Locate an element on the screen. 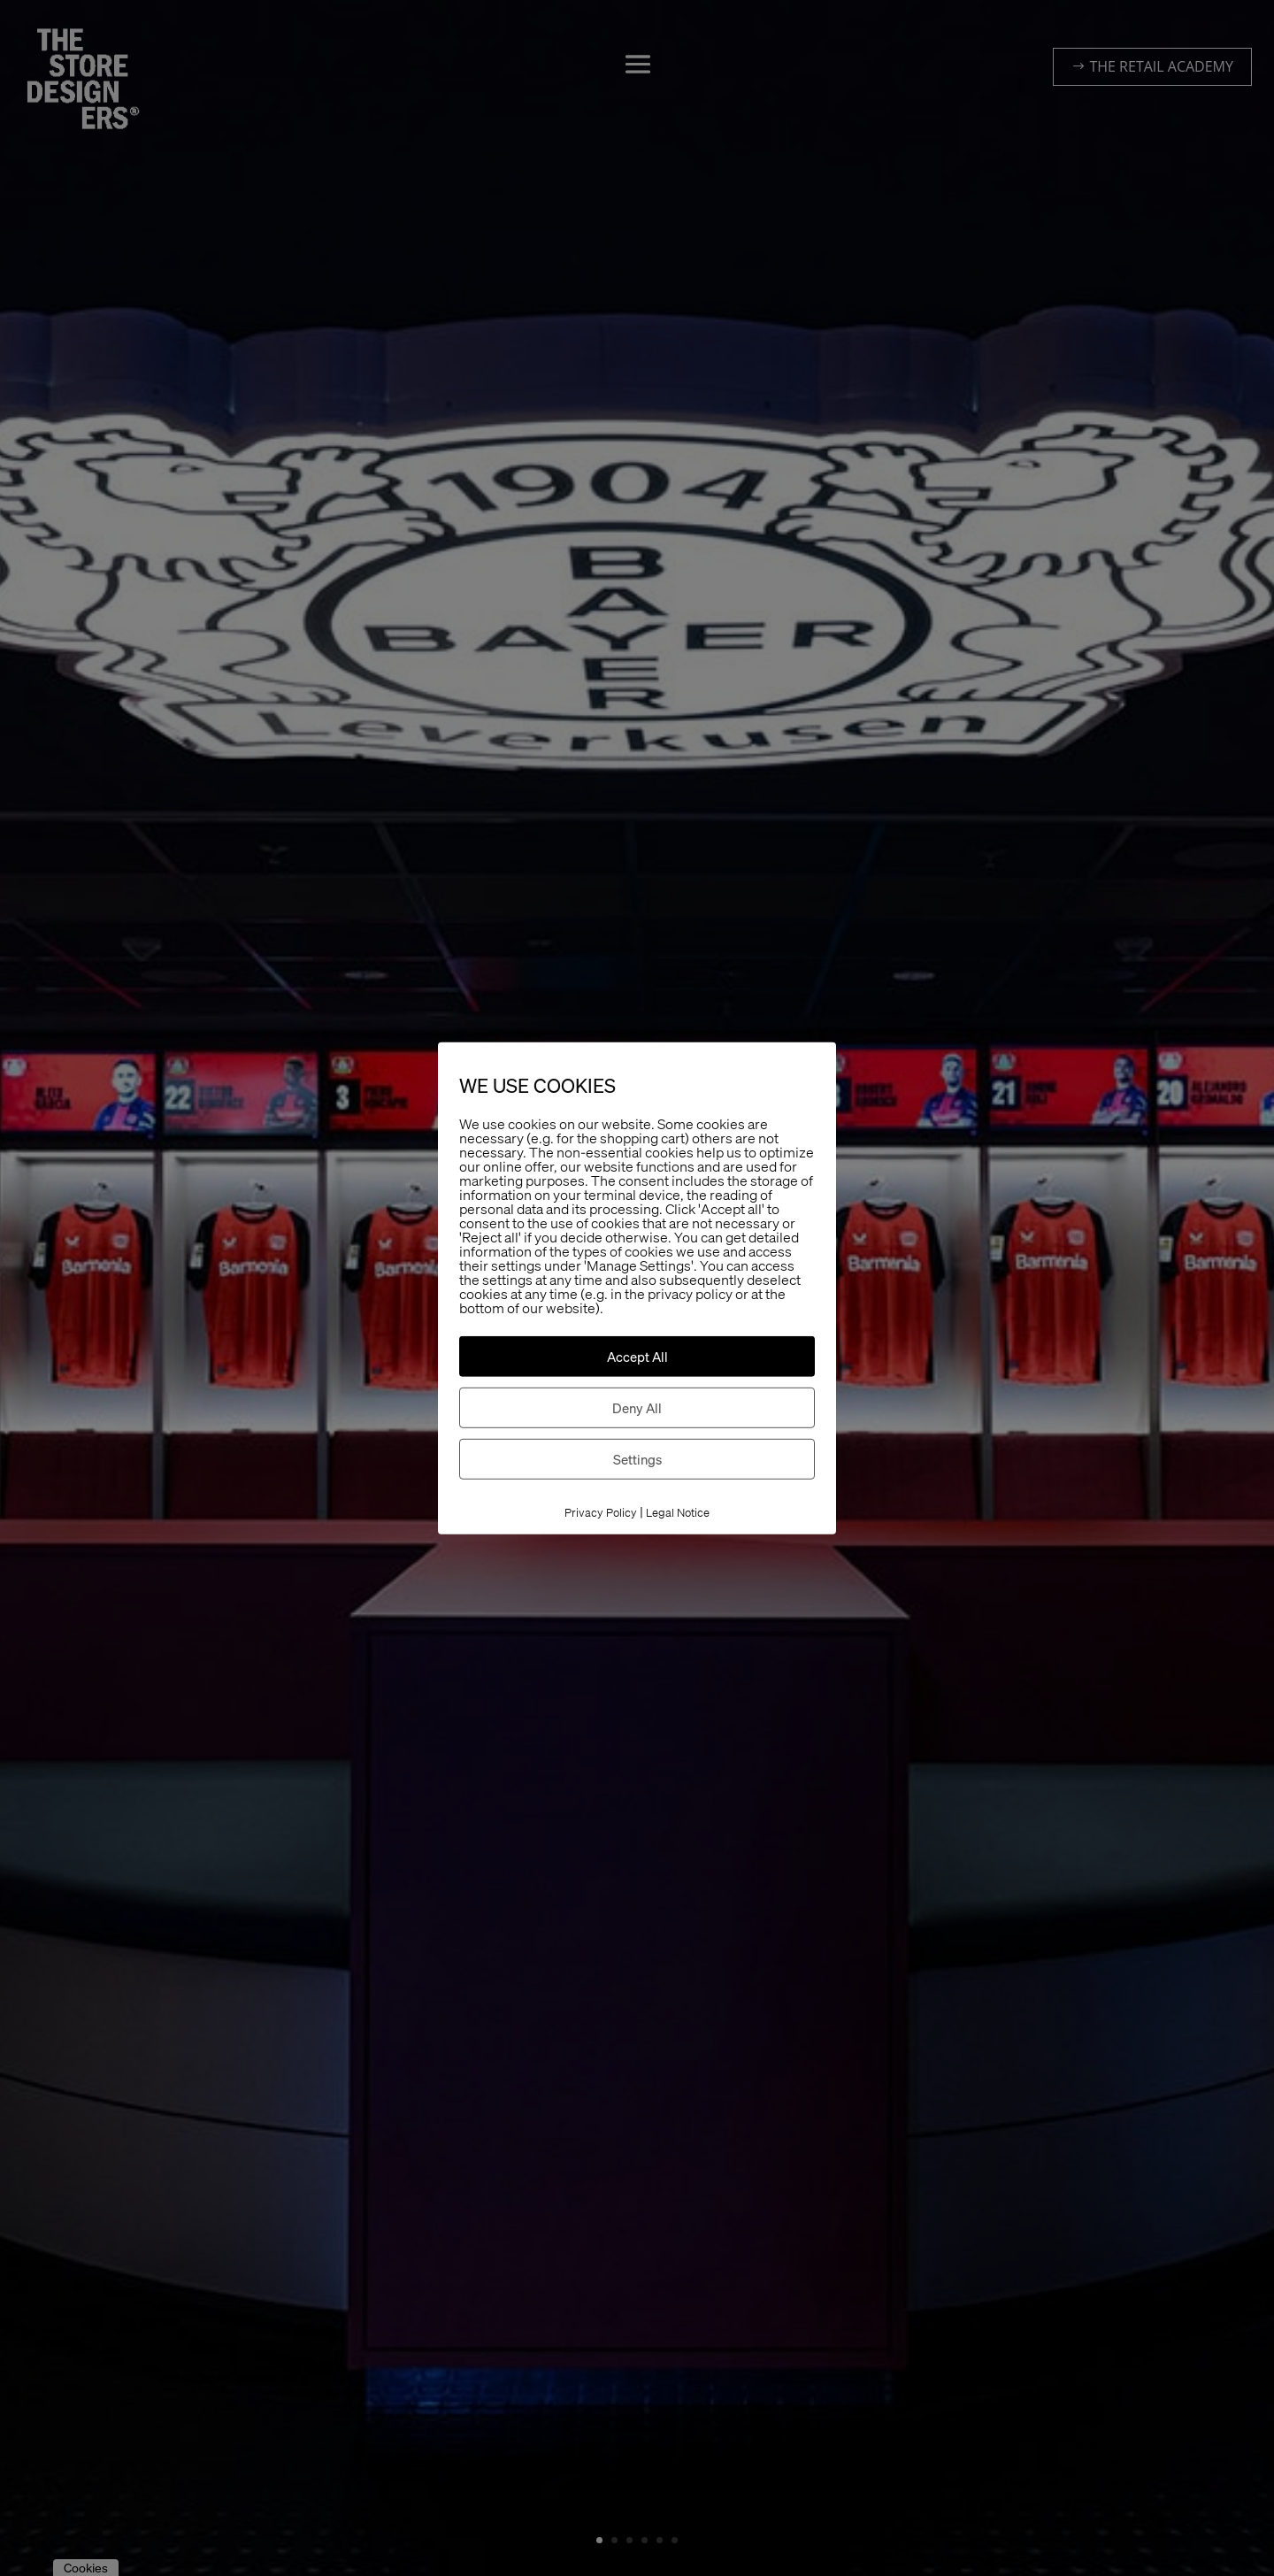 This screenshot has width=1274, height=2576. Privacy Policy is located at coordinates (600, 1512).